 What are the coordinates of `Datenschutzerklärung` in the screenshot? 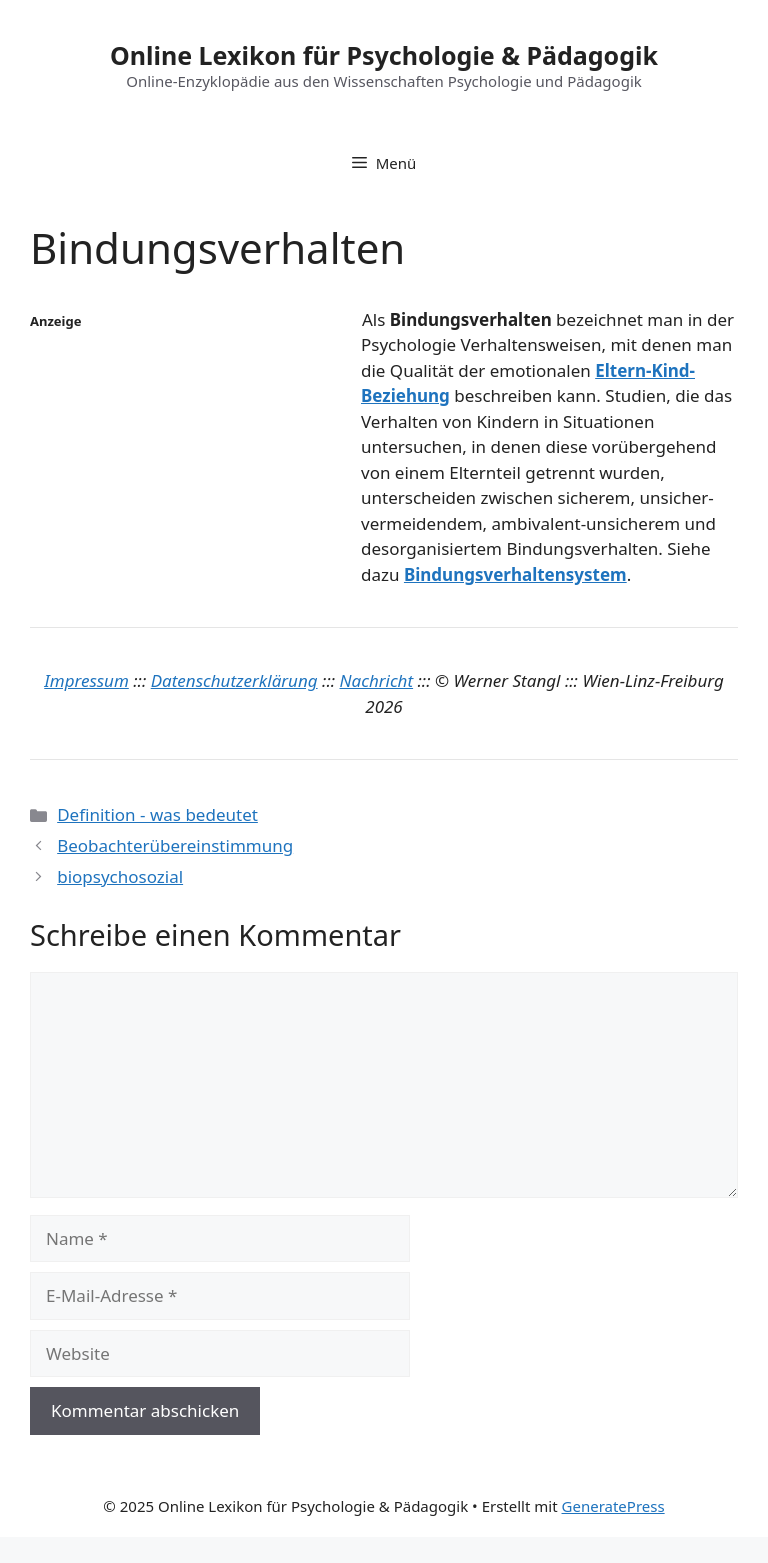 It's located at (234, 680).